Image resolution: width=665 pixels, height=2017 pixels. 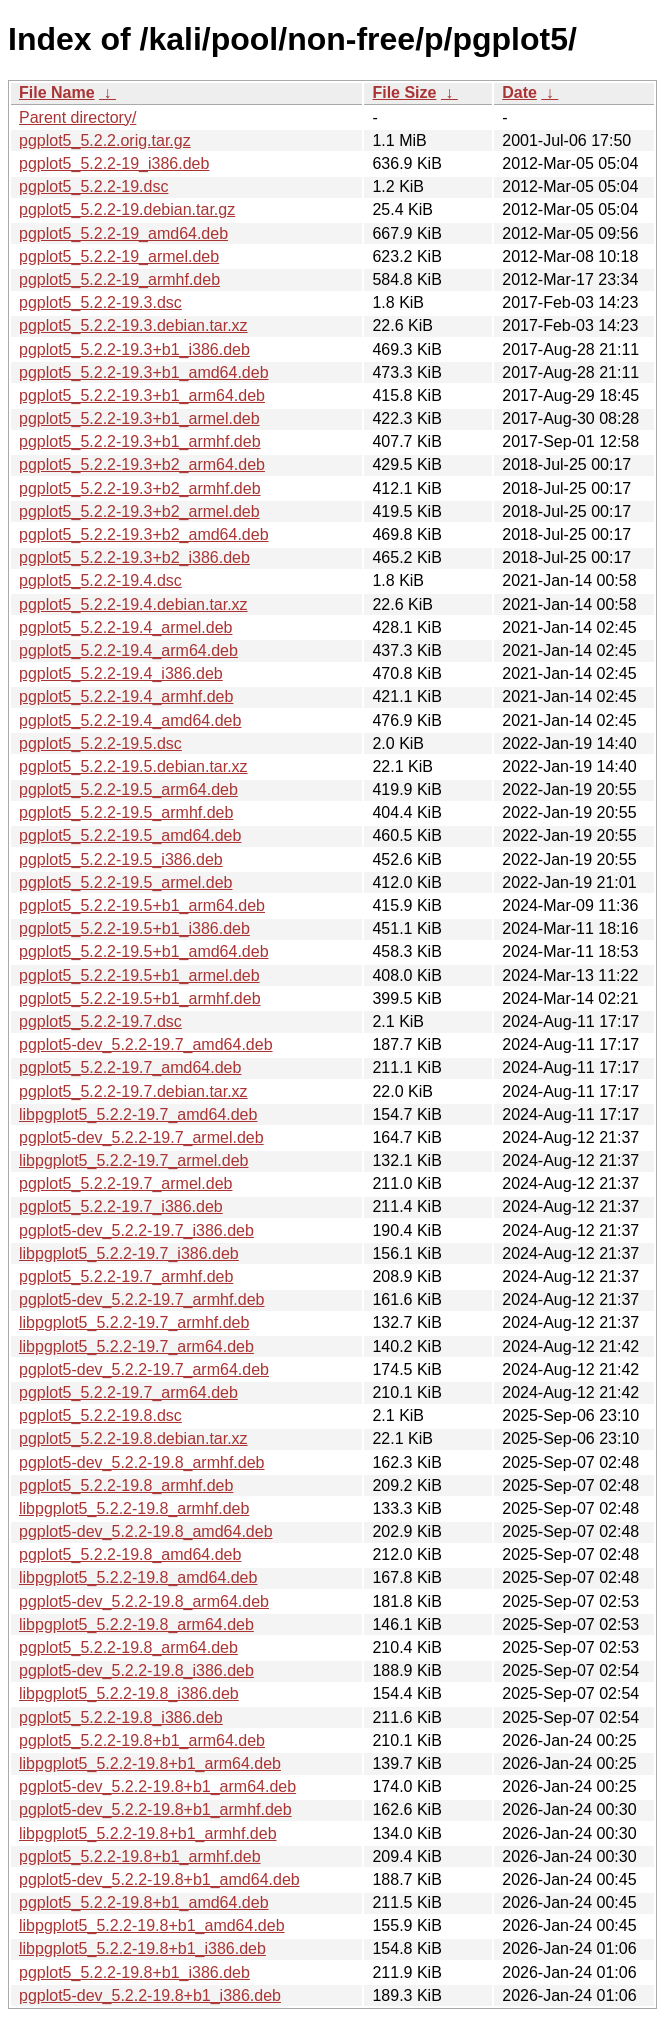 I want to click on pgplot5_5.2.2-19.4_armel.deb, so click(x=126, y=627).